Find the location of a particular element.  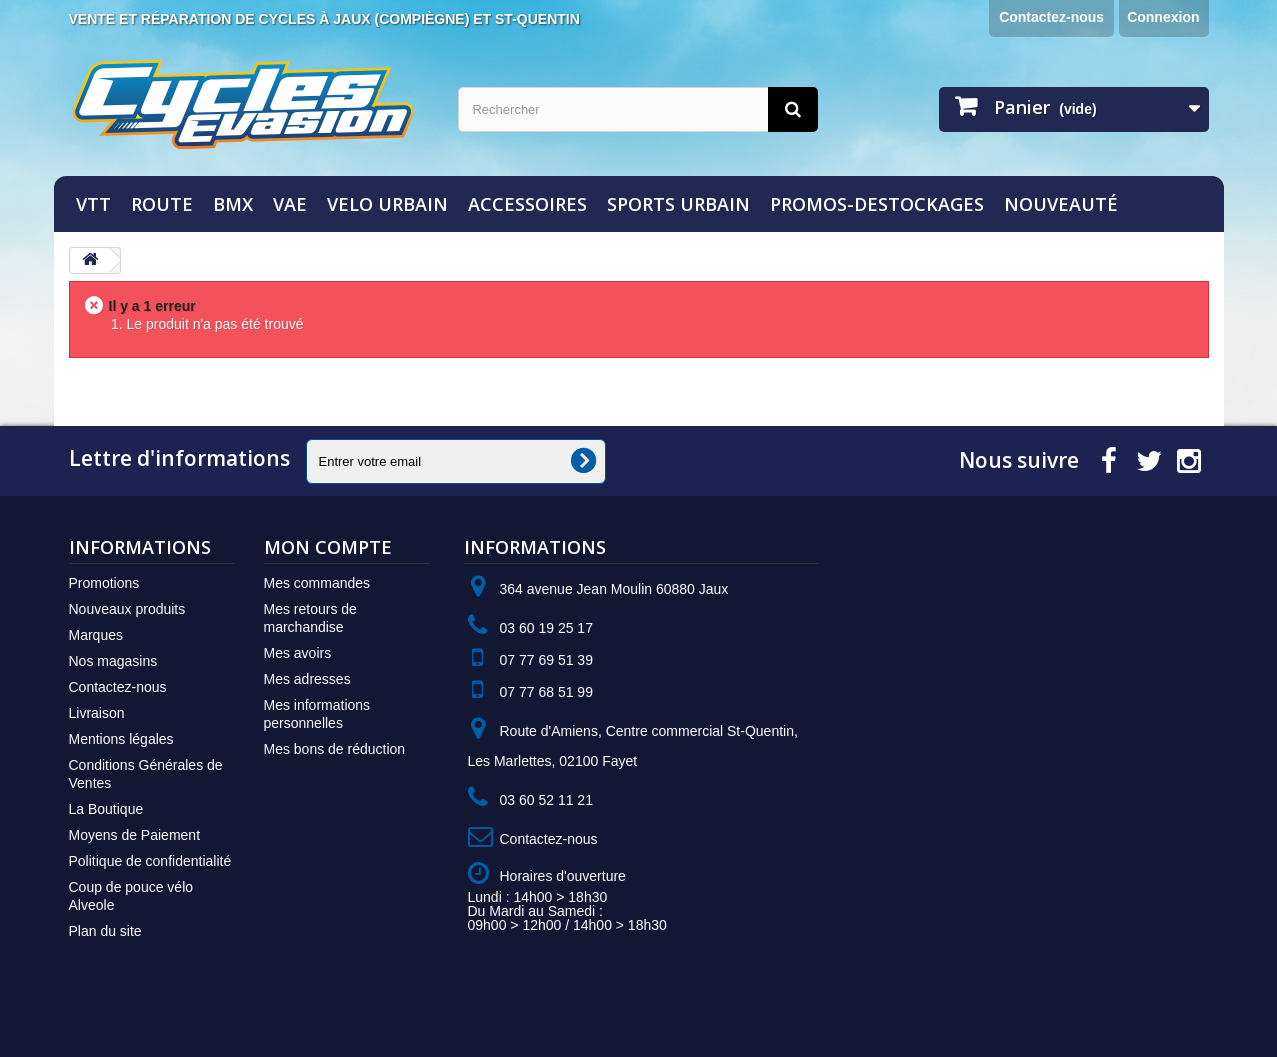

ACCESSOIRES is located at coordinates (527, 204).